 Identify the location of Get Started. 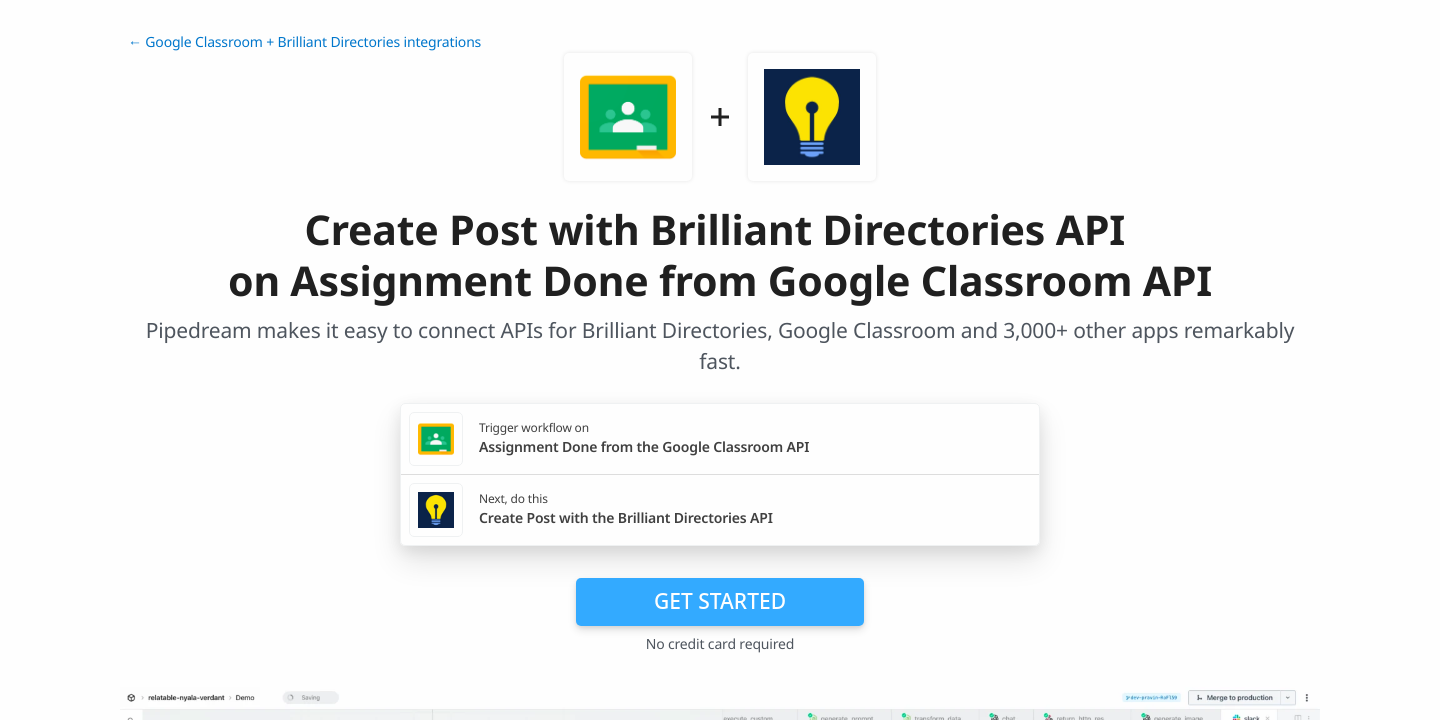
(720, 601).